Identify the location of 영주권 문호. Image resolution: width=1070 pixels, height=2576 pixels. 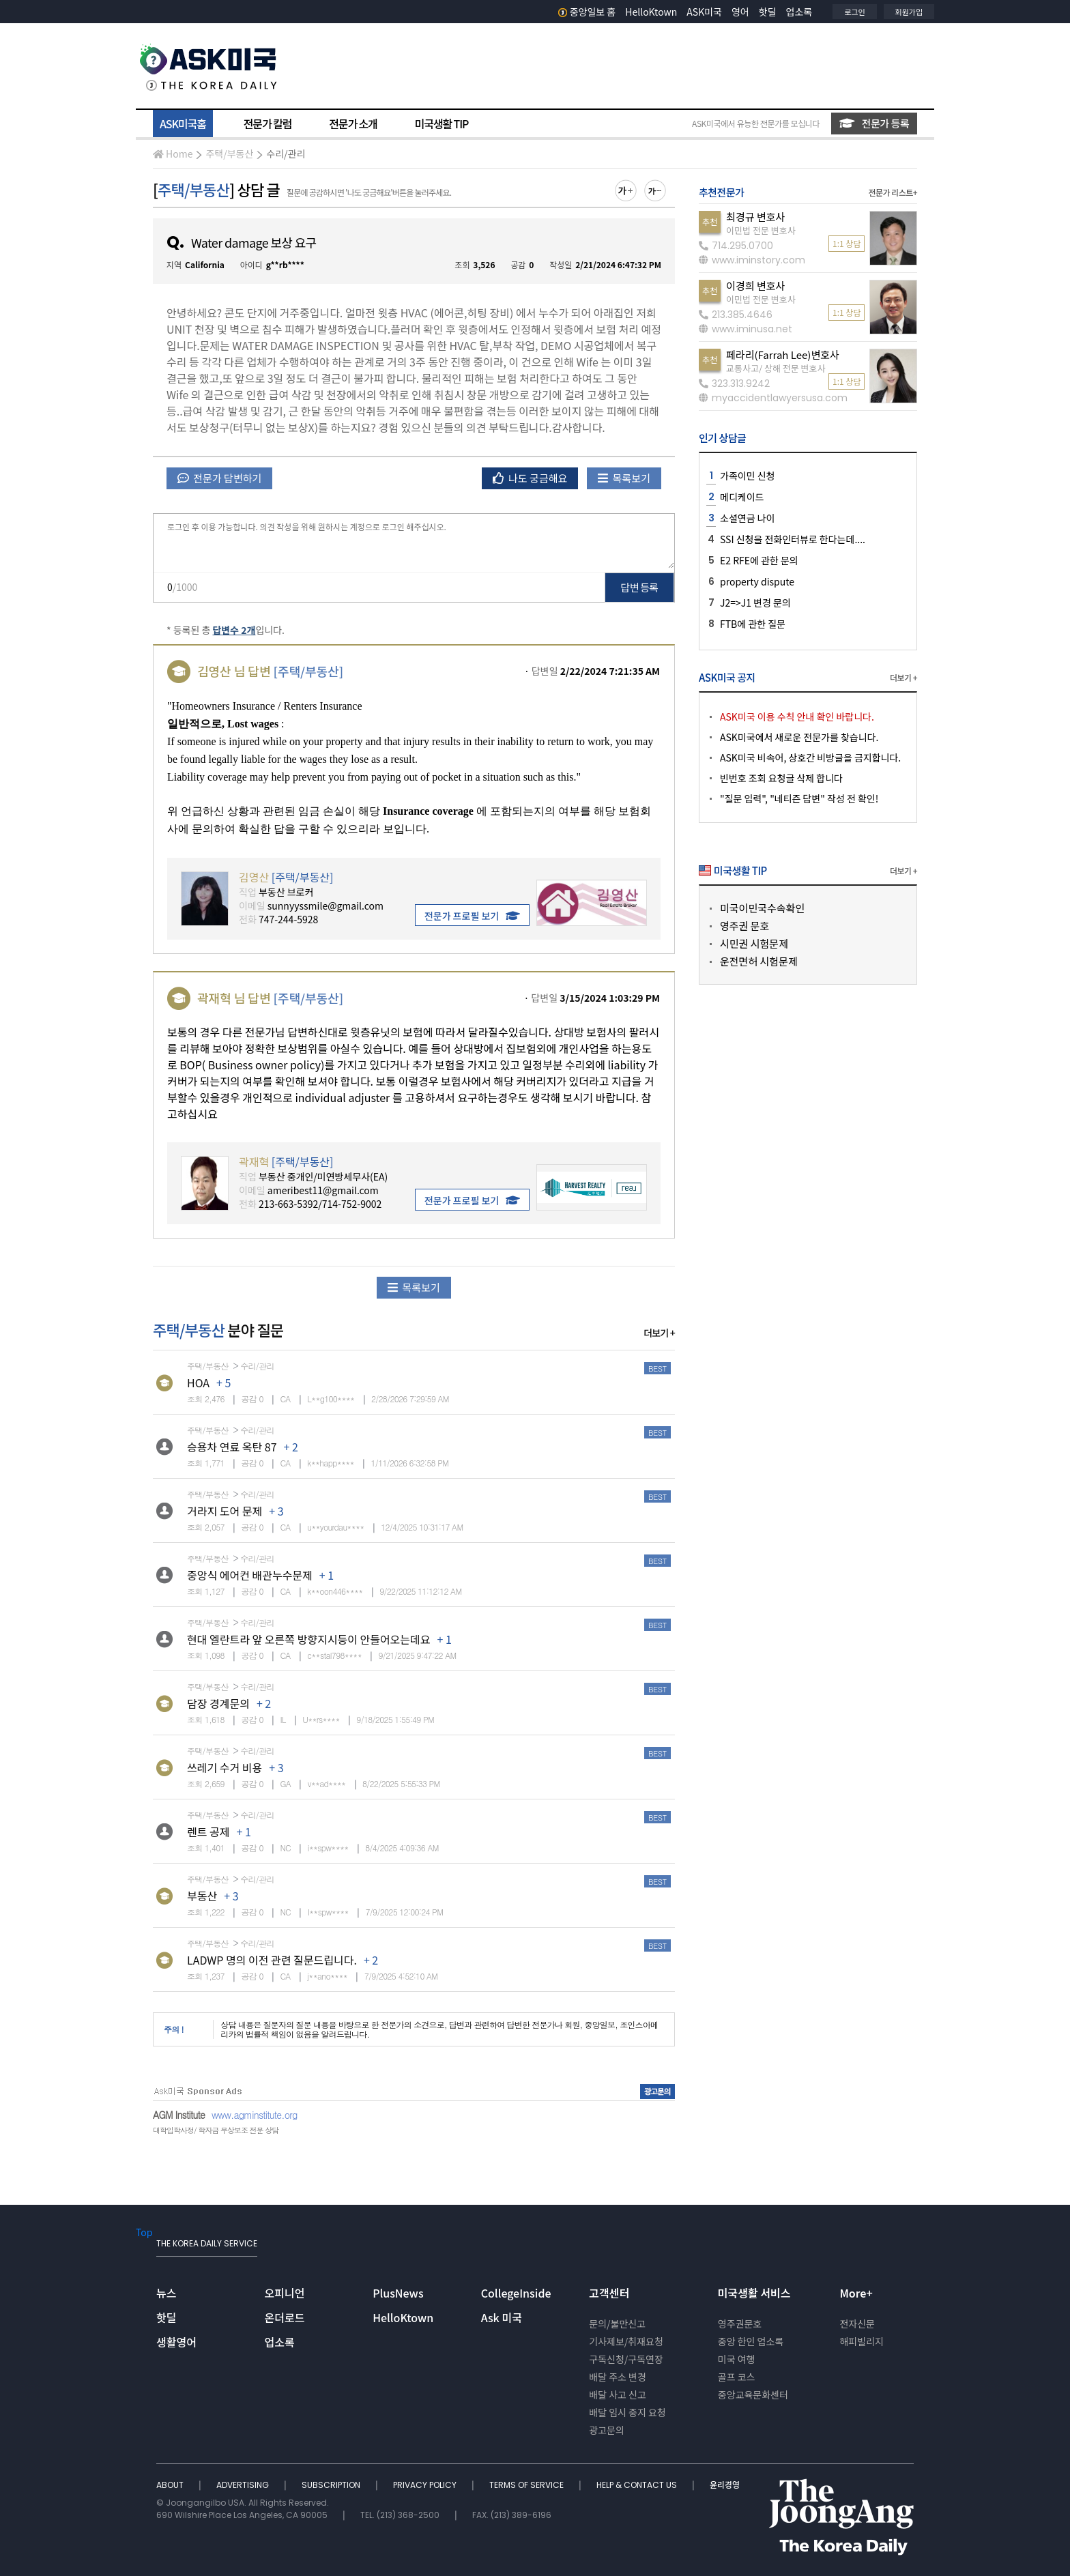
(744, 925).